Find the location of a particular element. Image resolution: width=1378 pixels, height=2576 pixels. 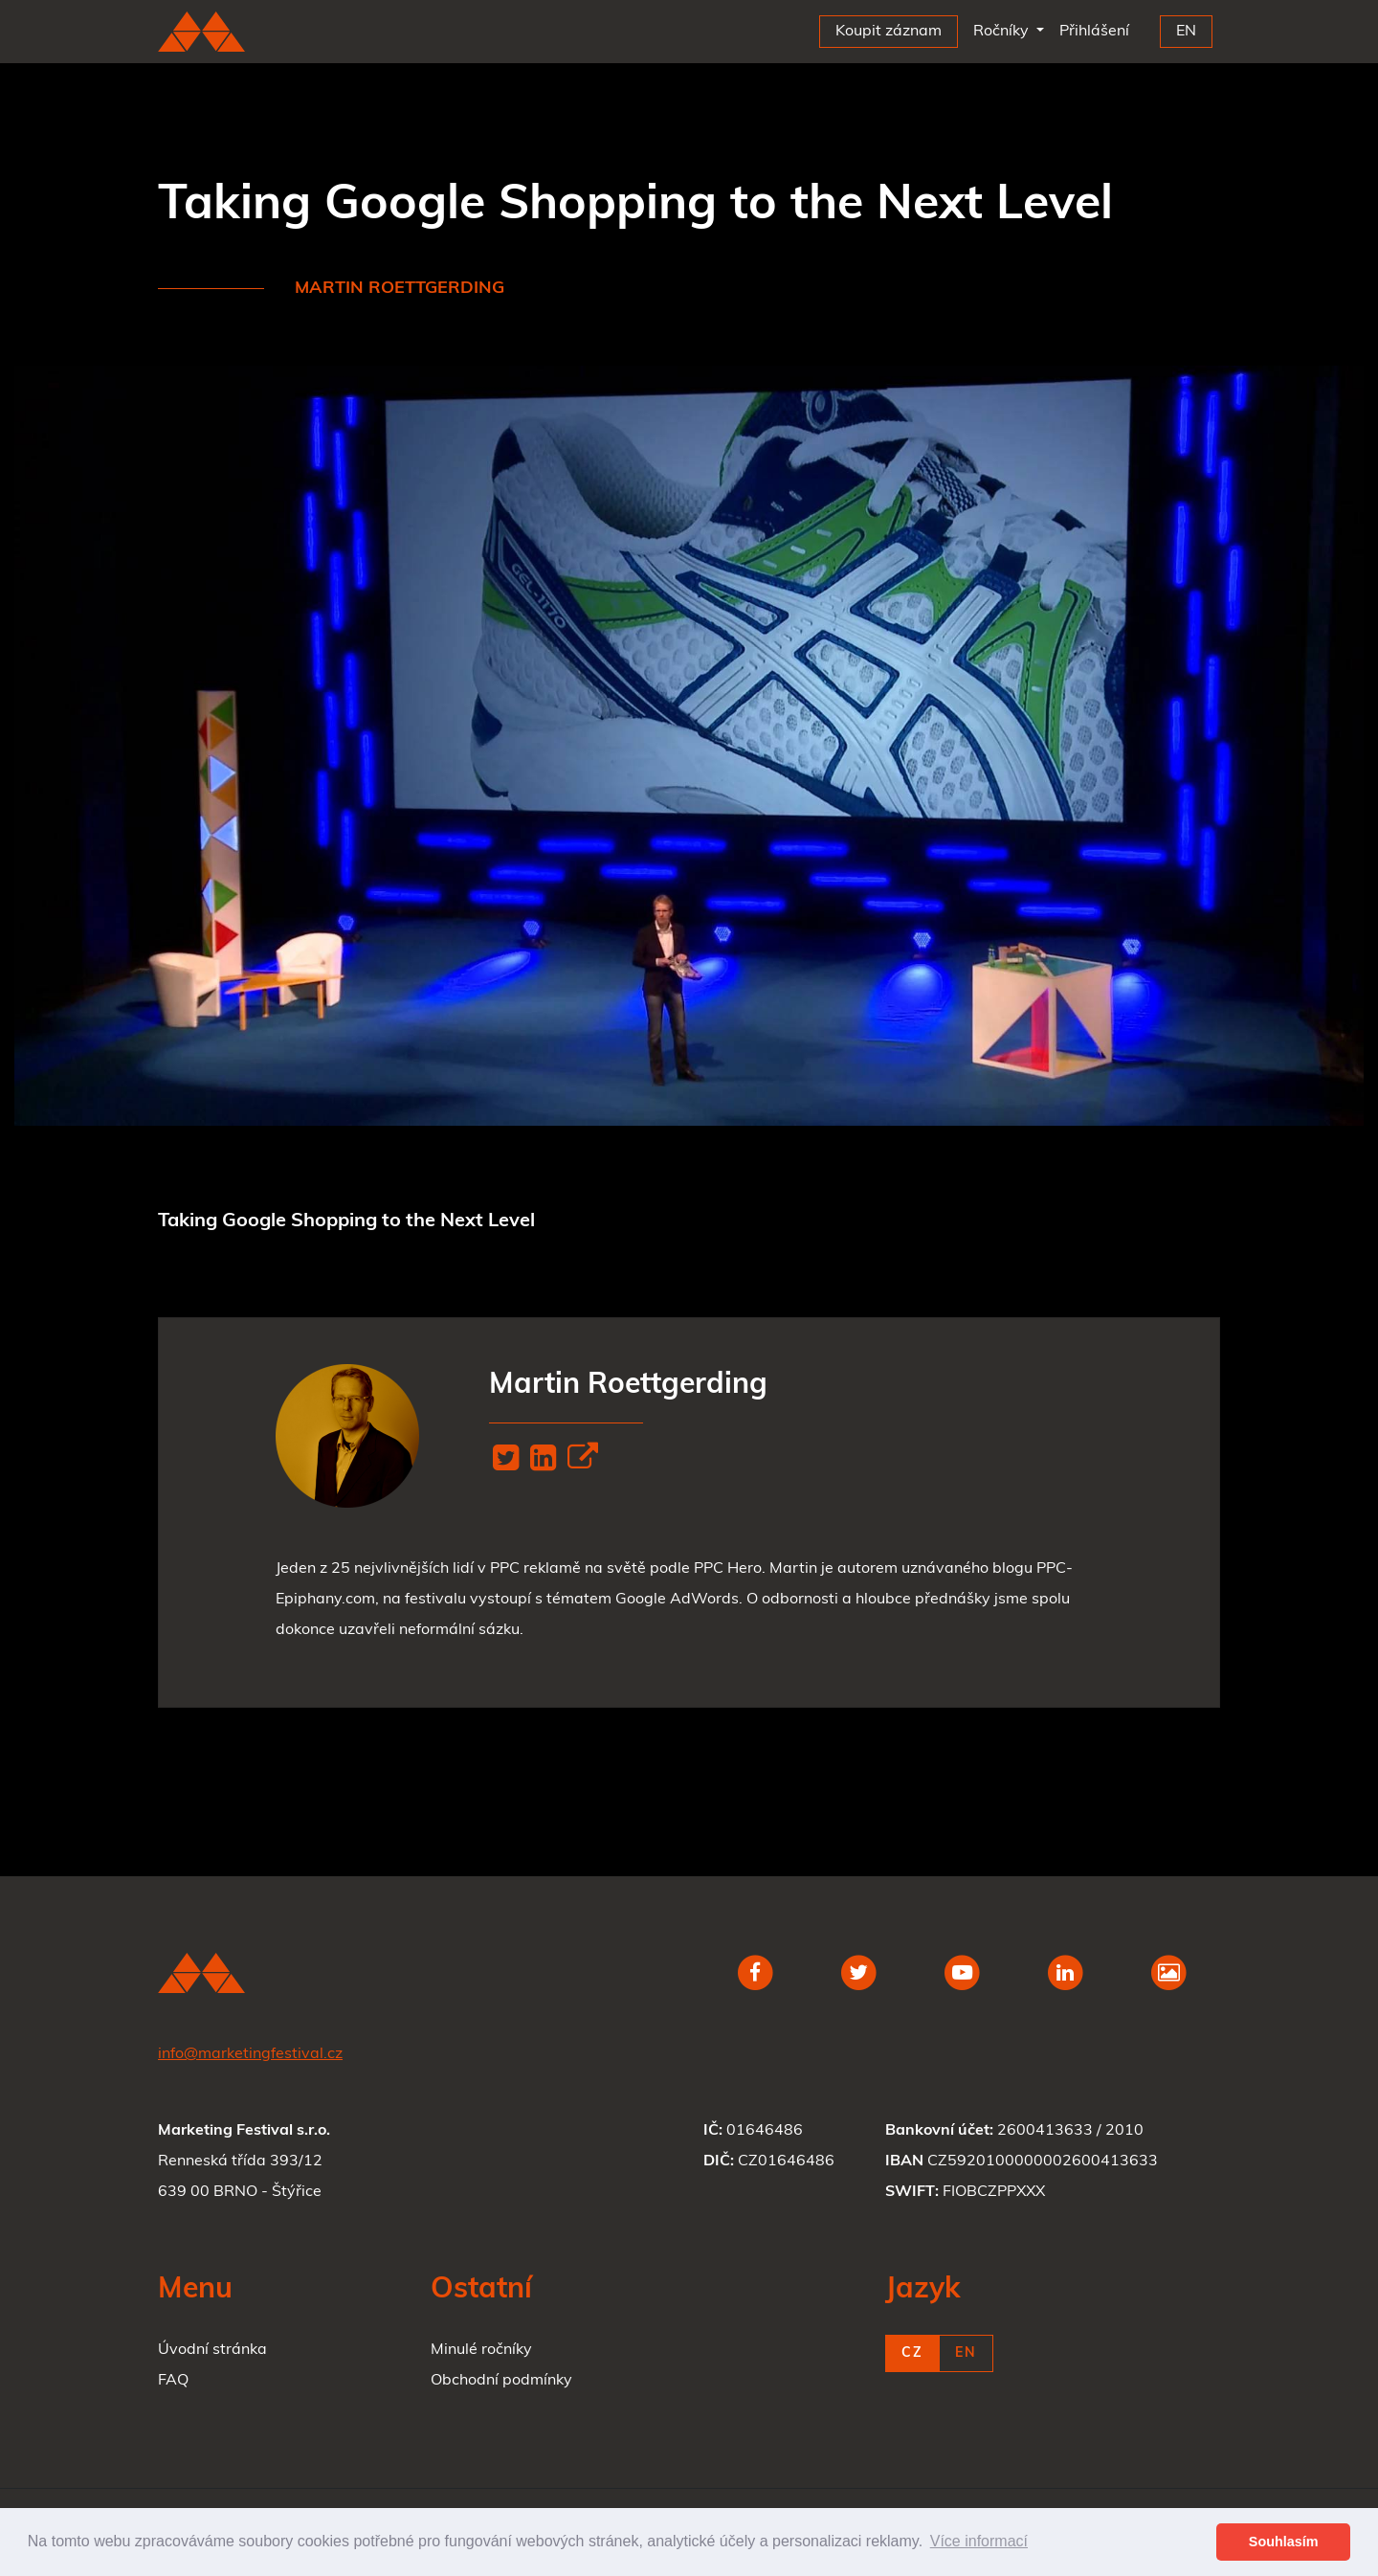

Souhlasím [button] is located at coordinates (1284, 2541).